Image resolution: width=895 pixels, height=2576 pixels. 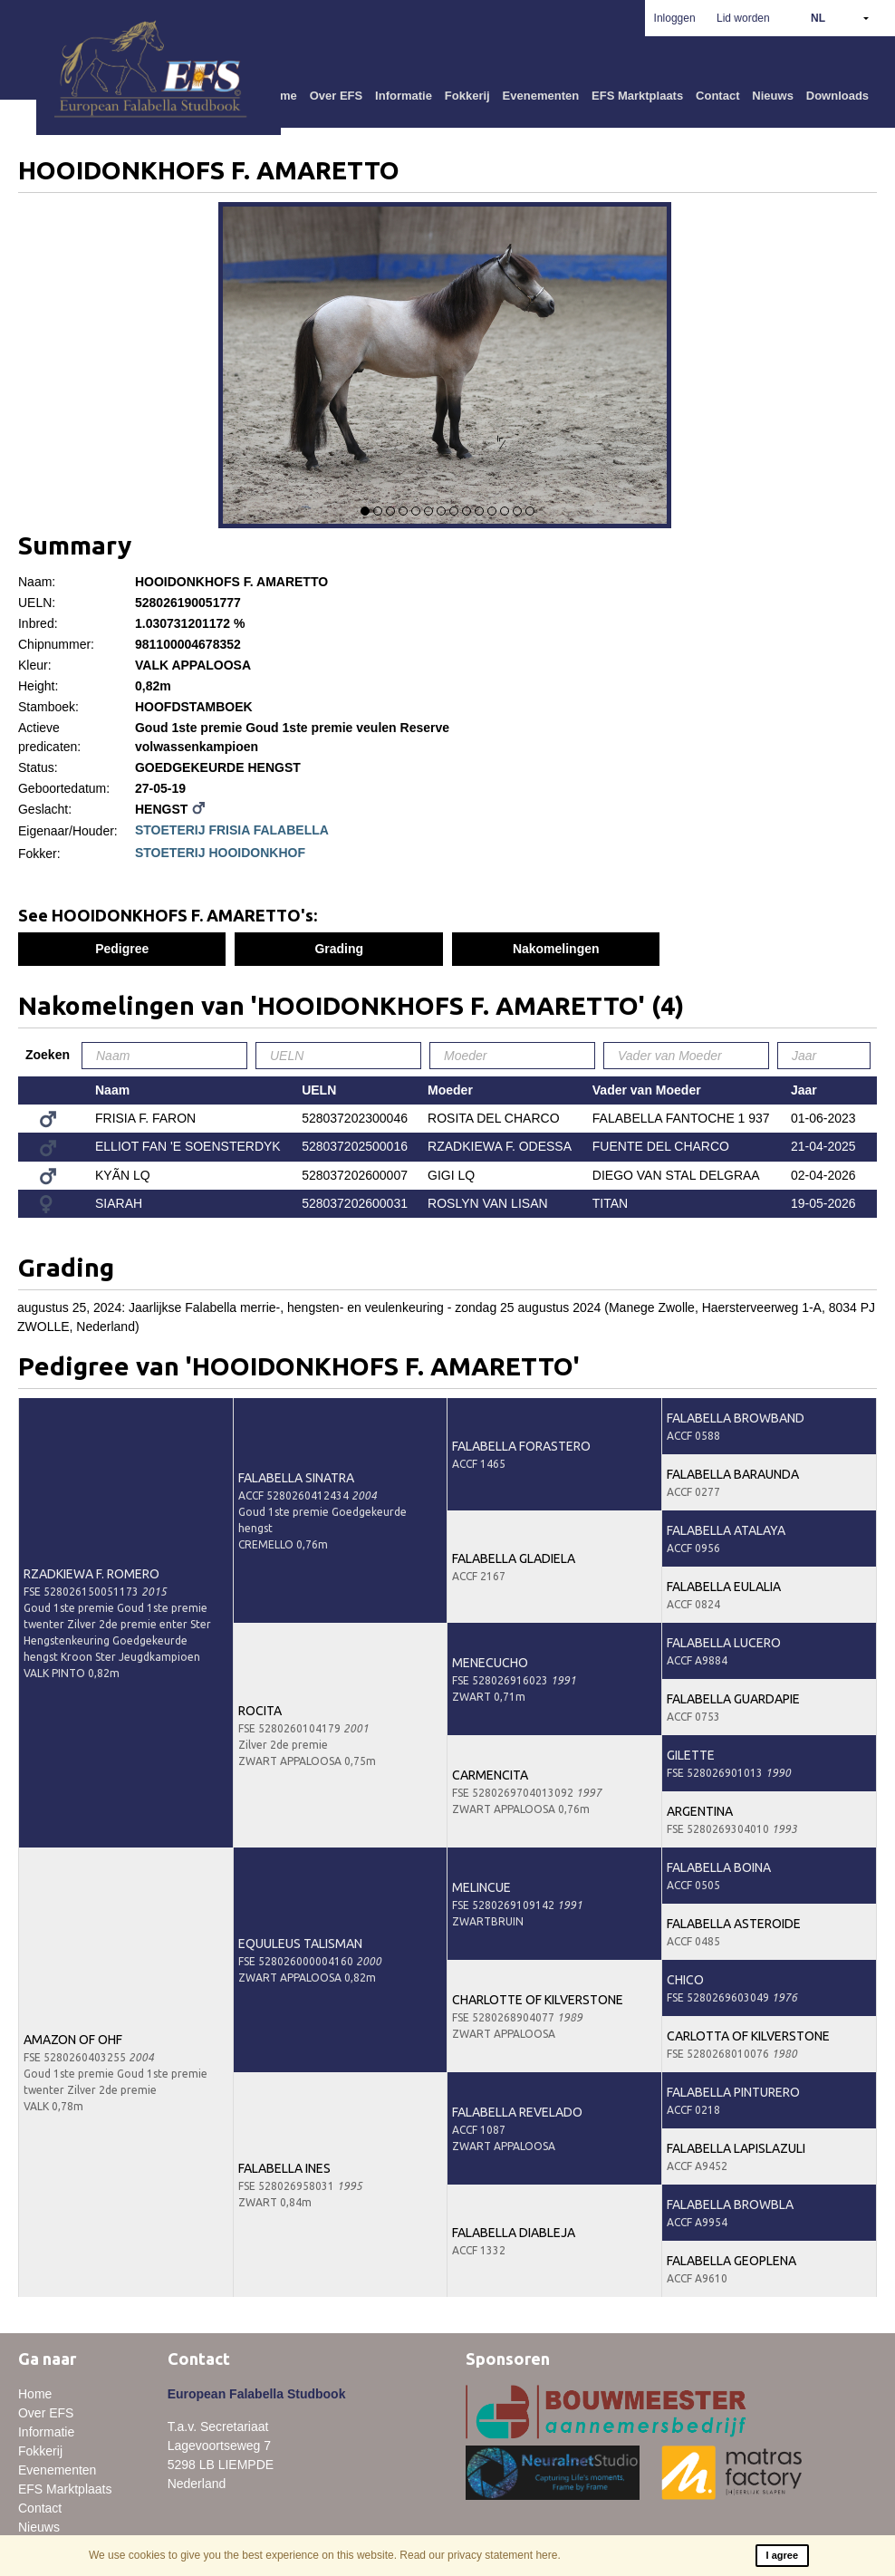 I want to click on STOETERIJ FRISIA FALABELLA, so click(x=232, y=830).